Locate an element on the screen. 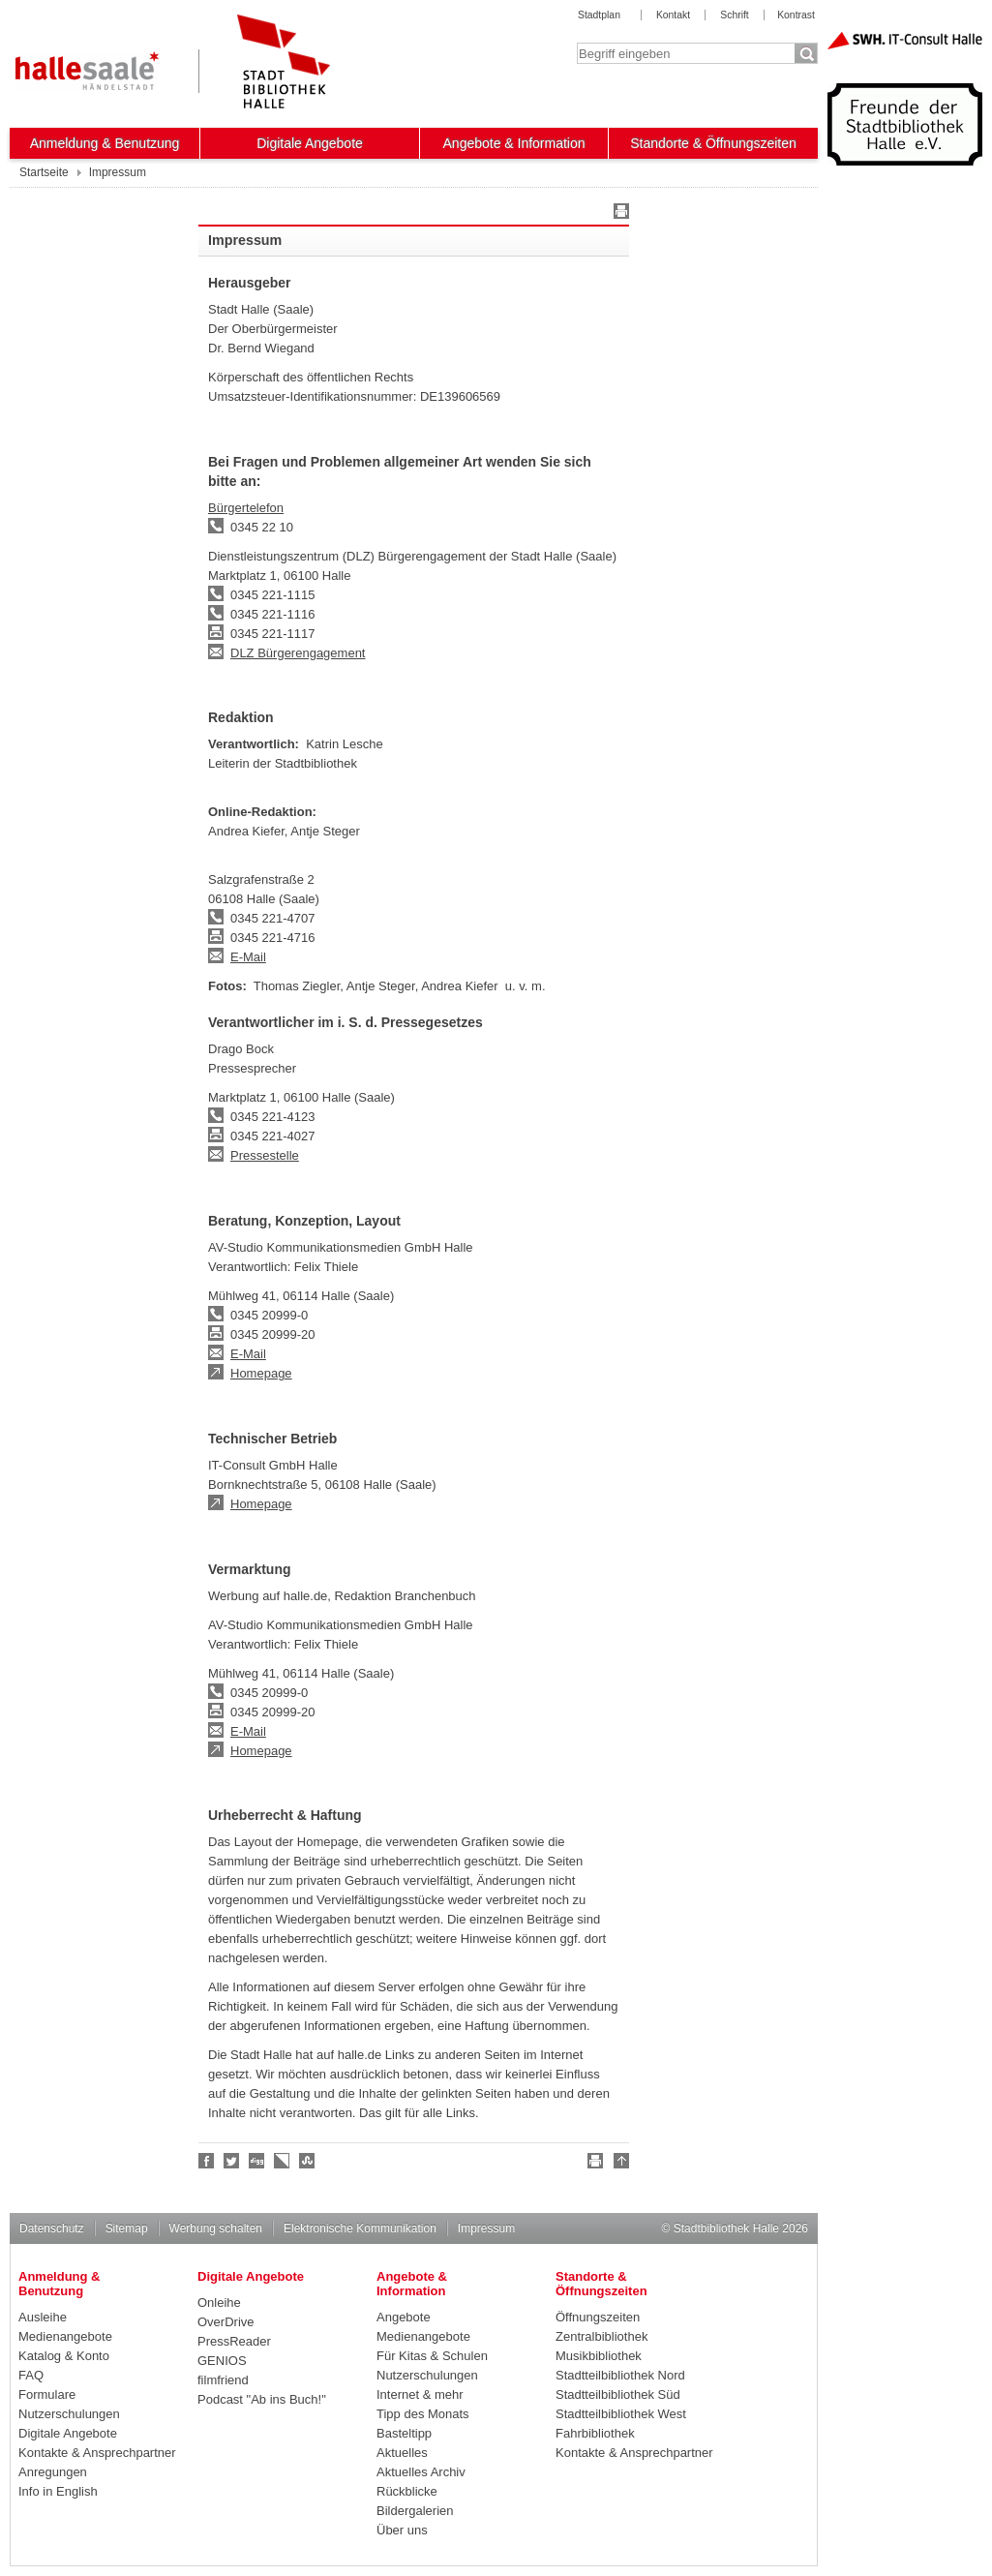 The height and width of the screenshot is (2576, 992). Linkarena is located at coordinates (282, 2160).